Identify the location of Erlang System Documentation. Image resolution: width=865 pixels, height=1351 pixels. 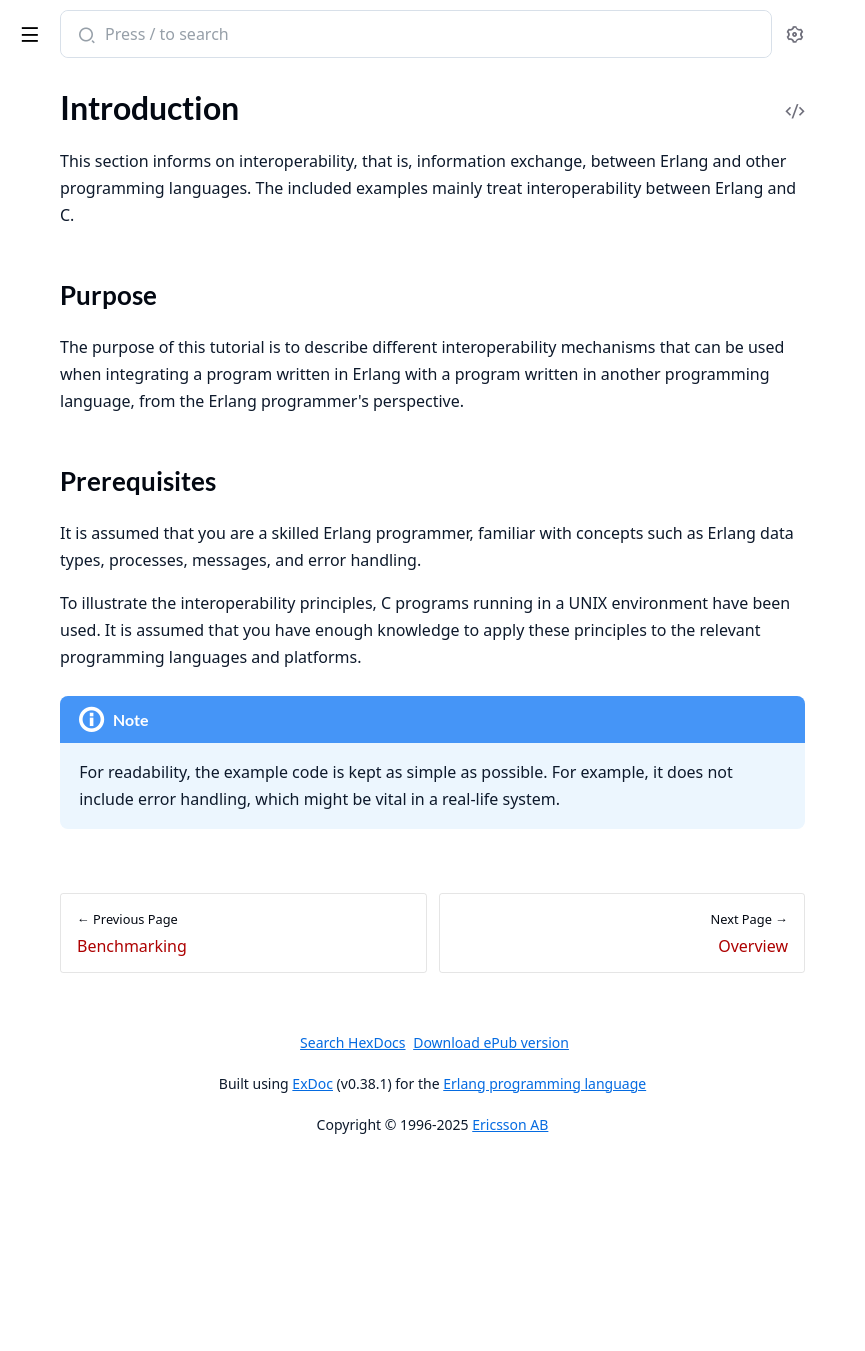
(139, 36).